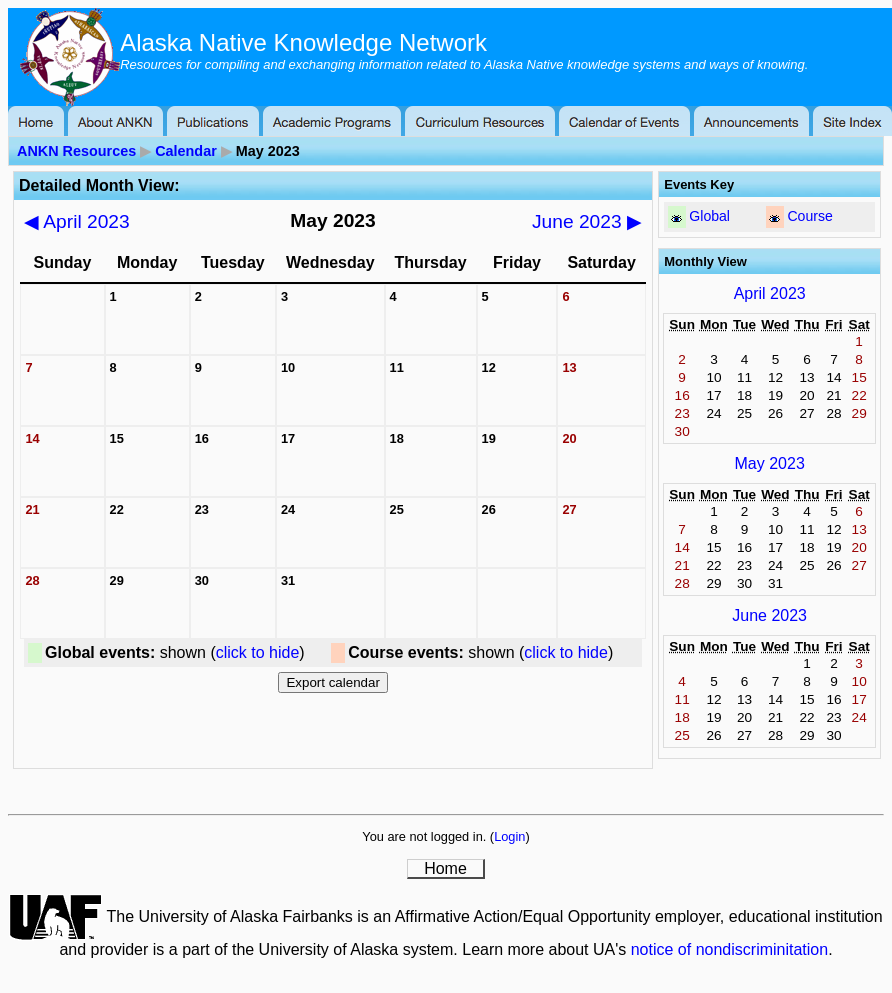 Image resolution: width=892 pixels, height=993 pixels. Describe the element at coordinates (587, 221) in the screenshot. I see `June 2023` at that location.